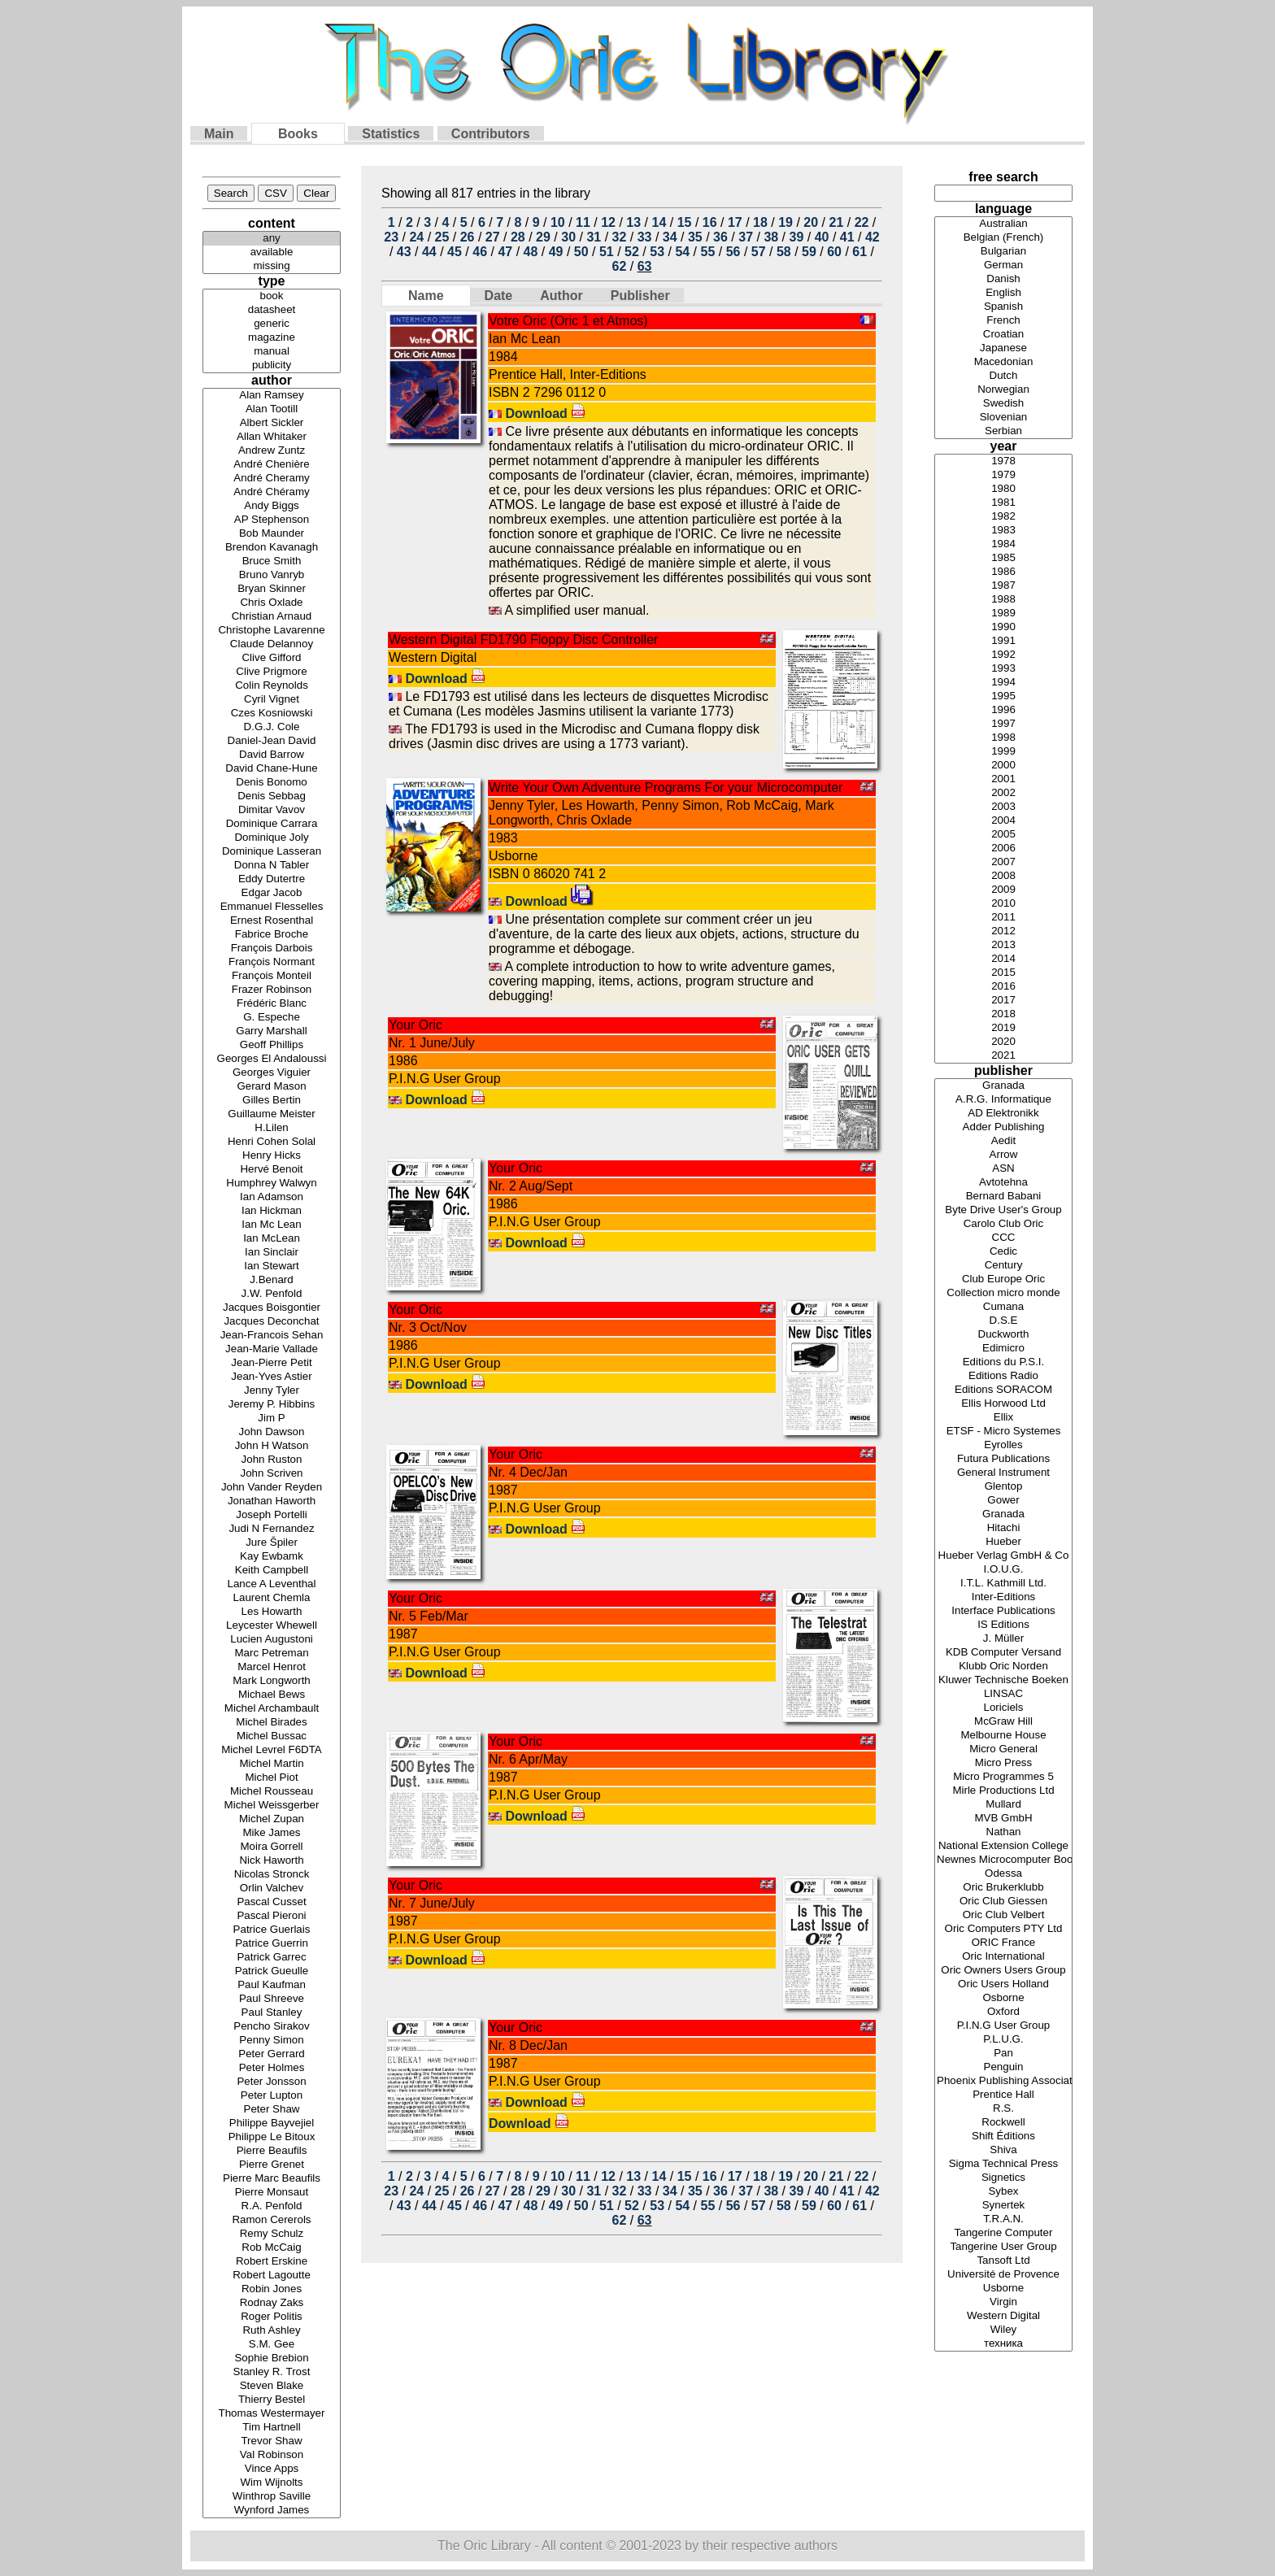  What do you see at coordinates (1003, 1708) in the screenshot?
I see `Loriciels` at bounding box center [1003, 1708].